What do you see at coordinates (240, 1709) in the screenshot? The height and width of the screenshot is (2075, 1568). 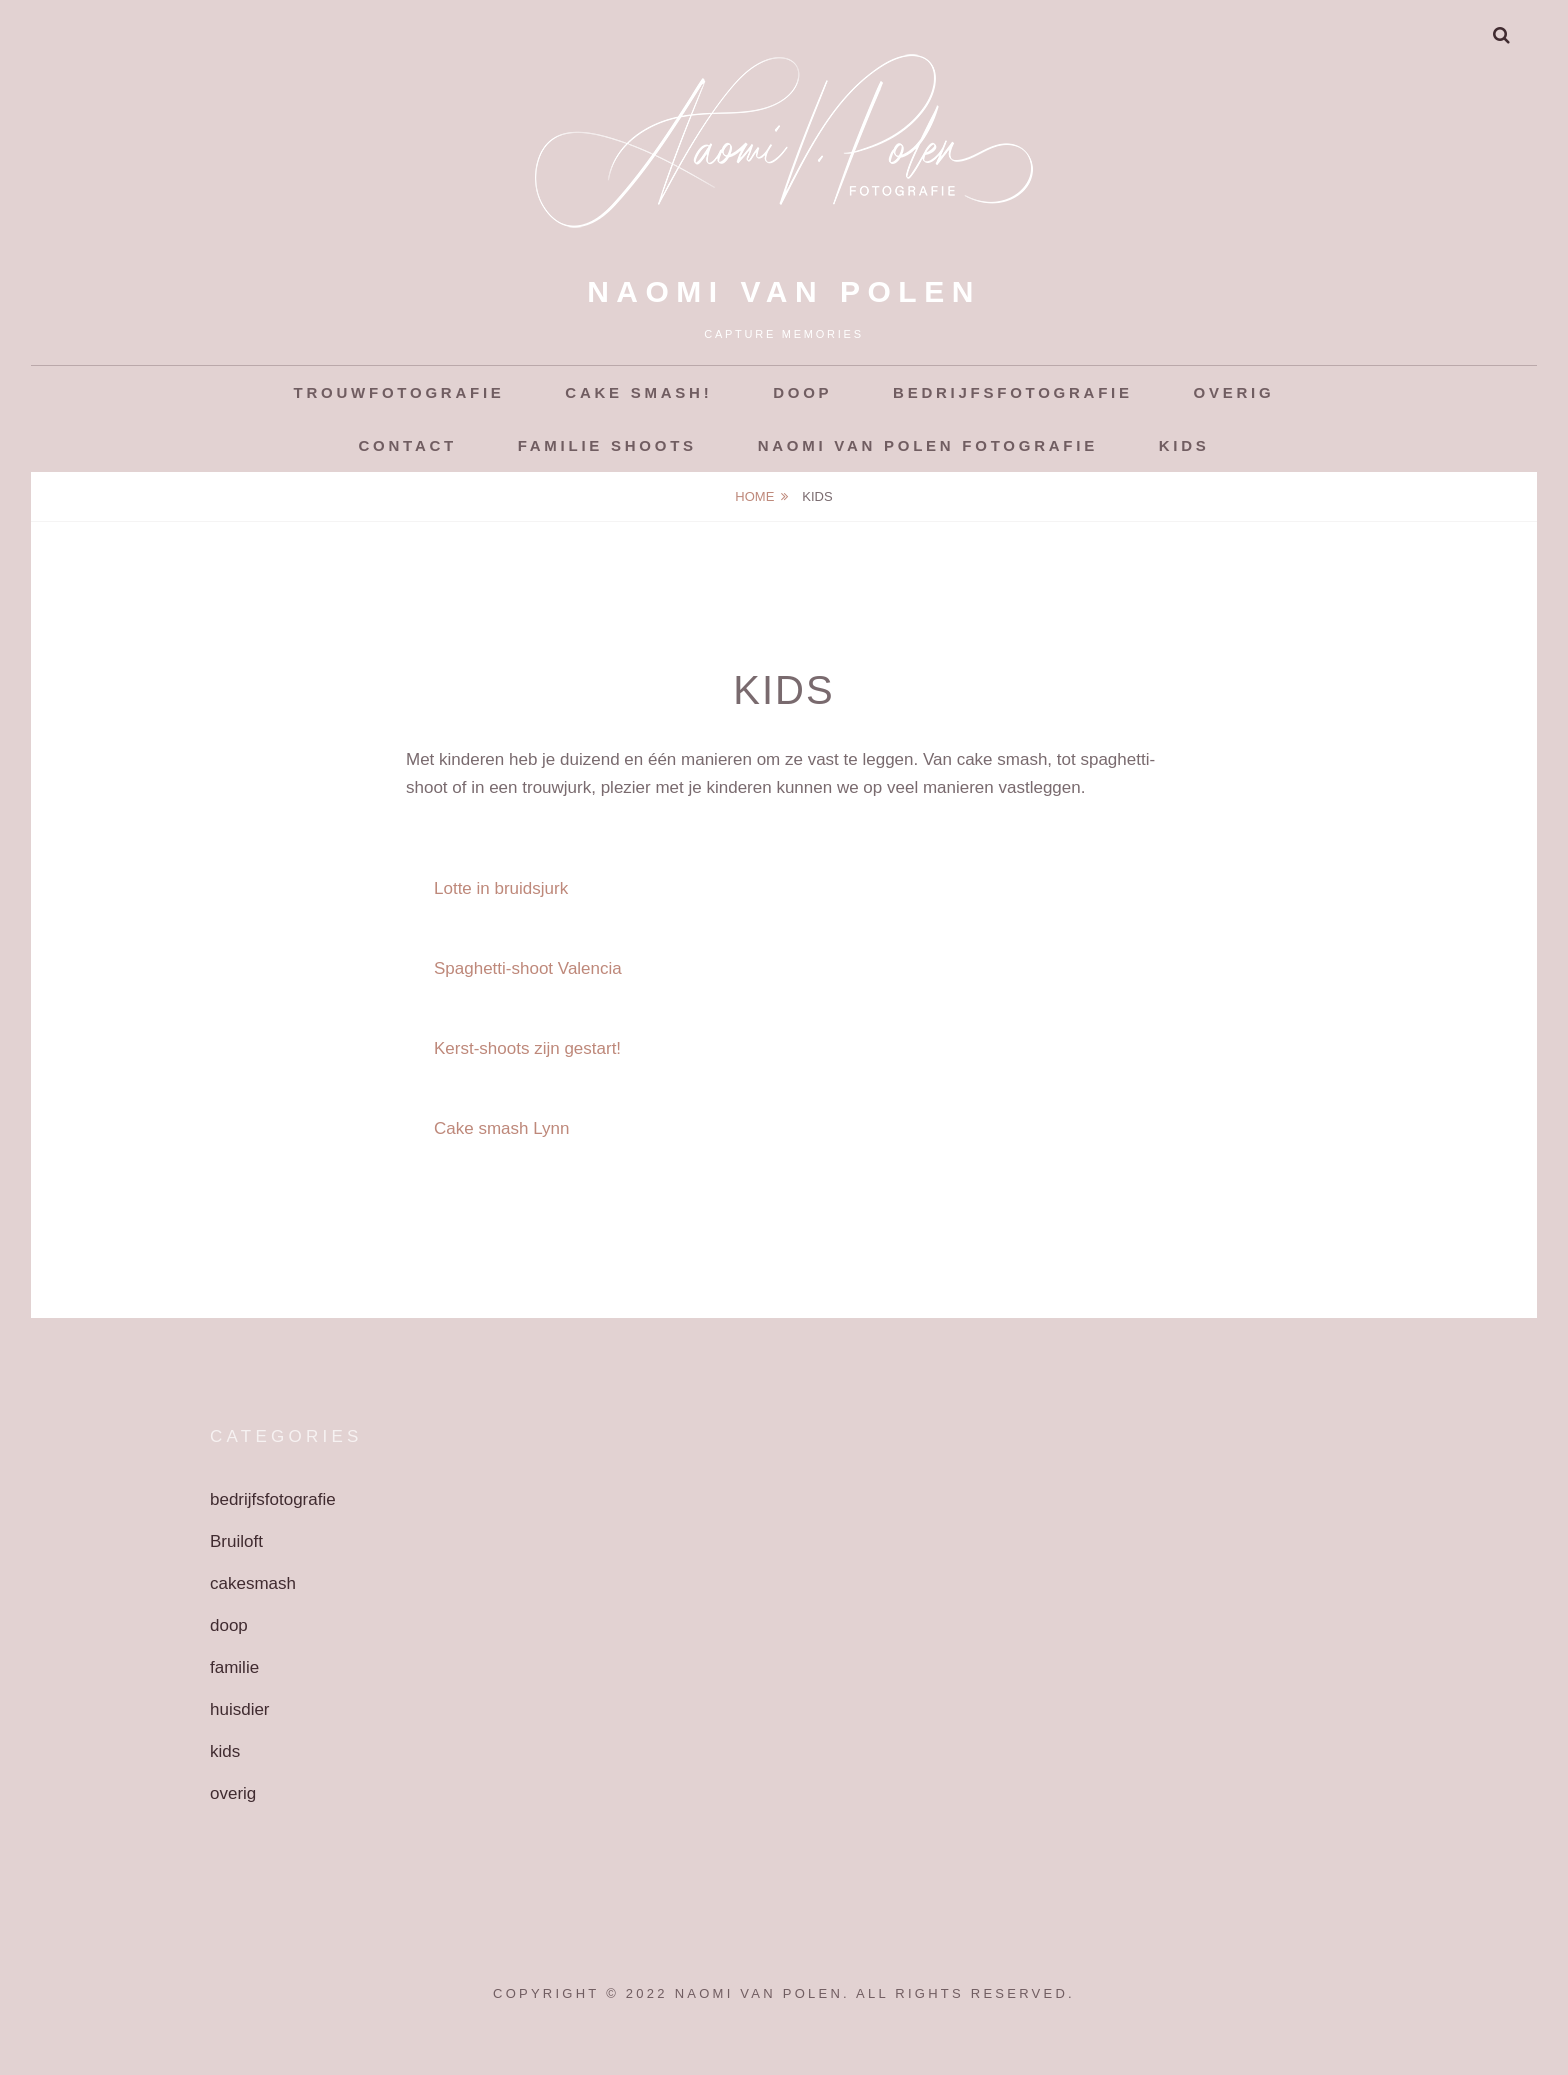 I see `huisdier` at bounding box center [240, 1709].